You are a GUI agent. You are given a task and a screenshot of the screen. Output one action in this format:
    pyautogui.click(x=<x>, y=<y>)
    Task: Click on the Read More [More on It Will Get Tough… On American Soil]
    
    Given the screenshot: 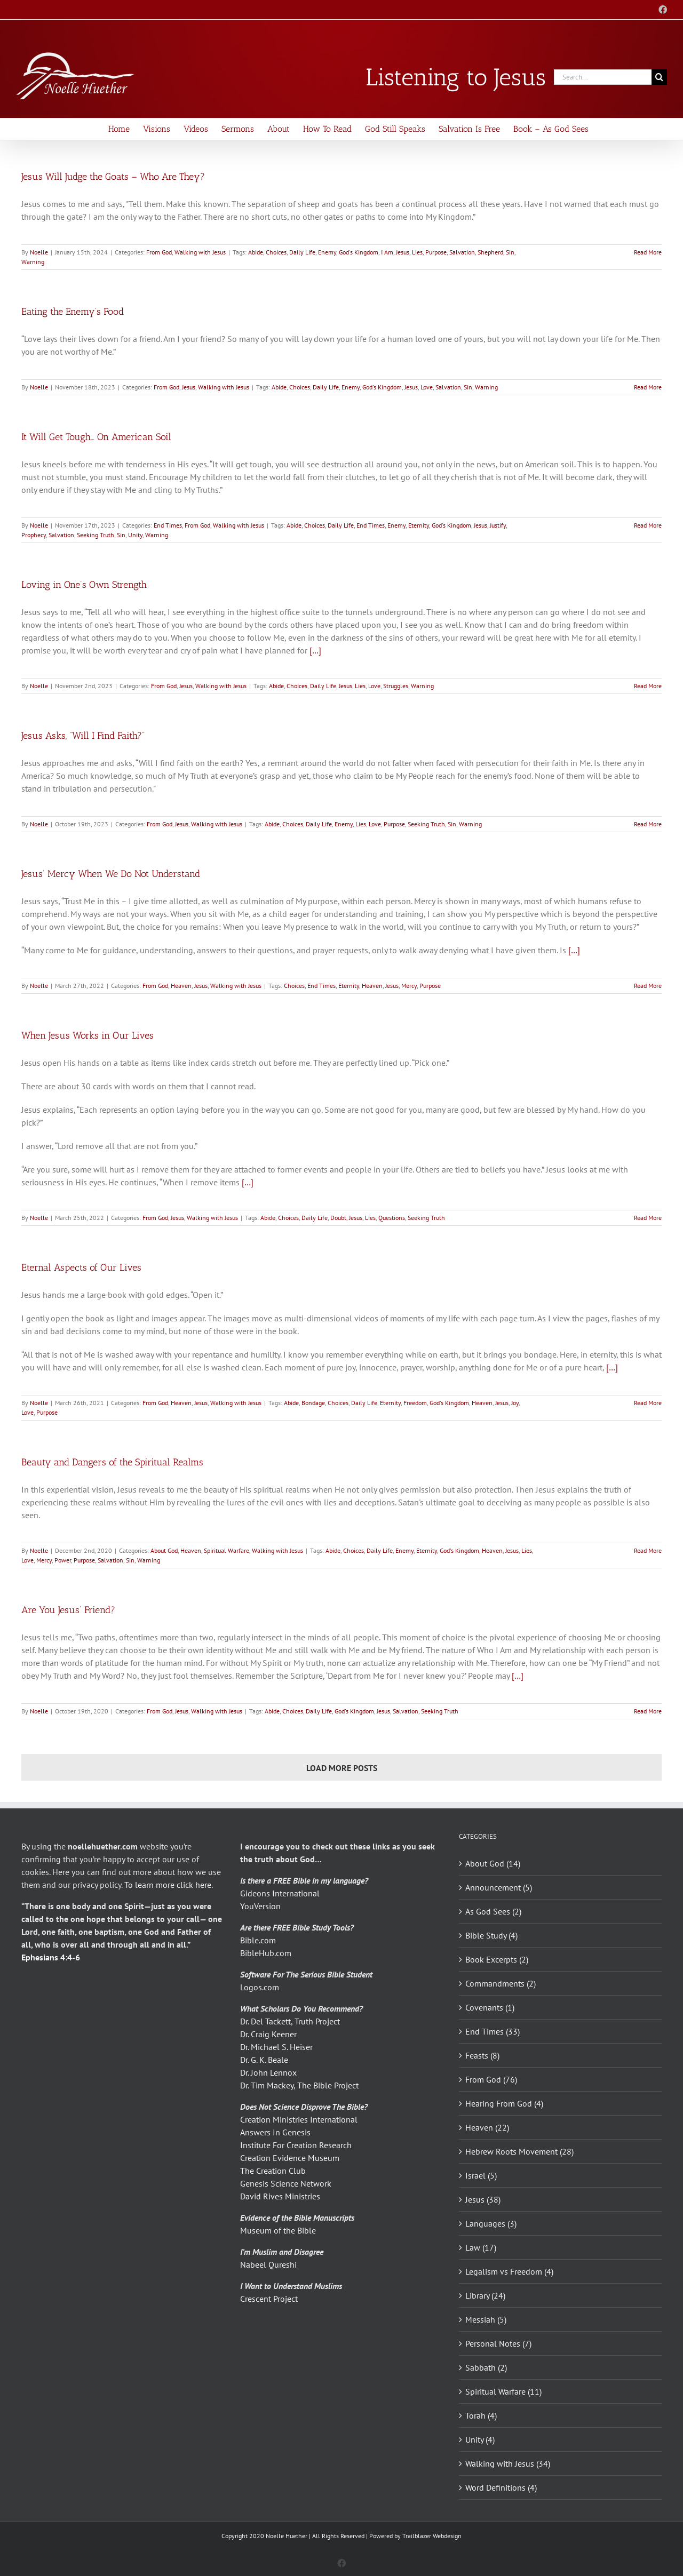 What is the action you would take?
    pyautogui.click(x=648, y=525)
    